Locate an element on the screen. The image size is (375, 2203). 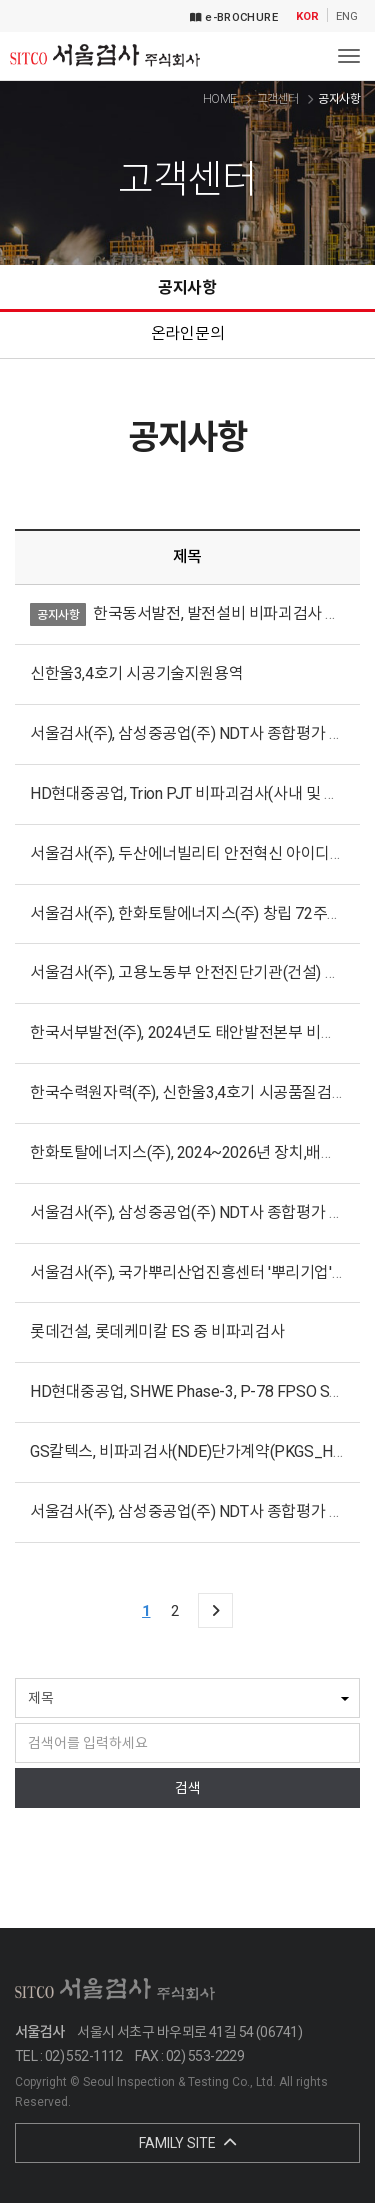
온라인문의 is located at coordinates (188, 333).